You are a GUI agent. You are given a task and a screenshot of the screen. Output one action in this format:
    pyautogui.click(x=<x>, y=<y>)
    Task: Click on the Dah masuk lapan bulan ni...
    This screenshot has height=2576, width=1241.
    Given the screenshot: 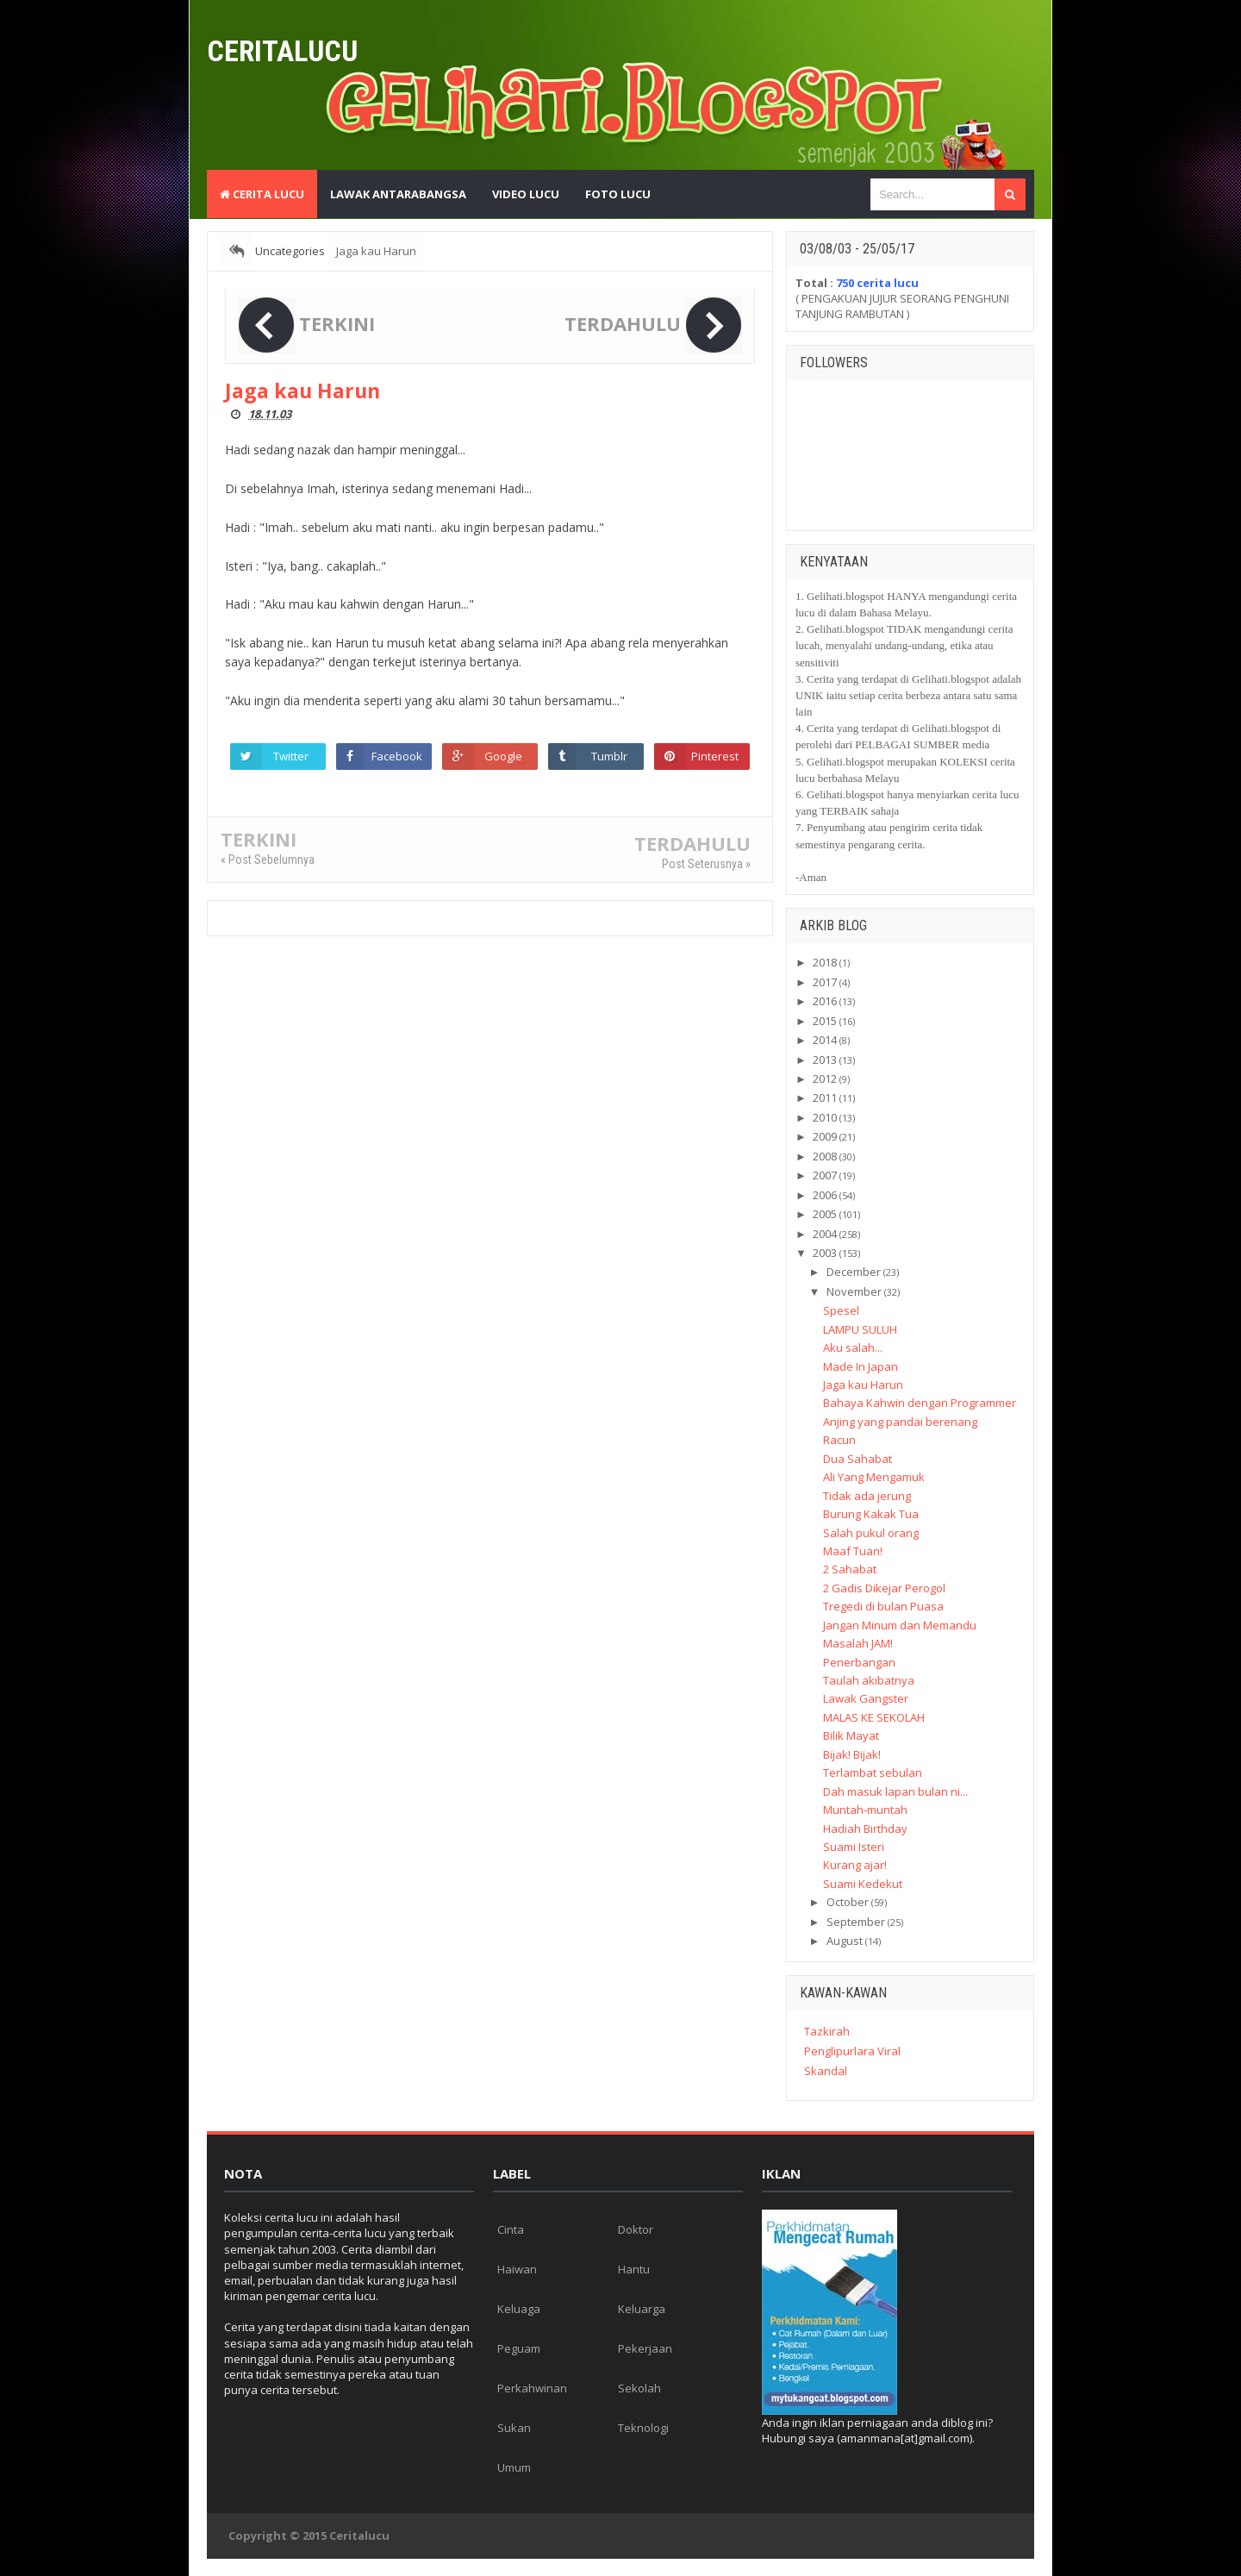 What is the action you would take?
    pyautogui.click(x=895, y=1791)
    